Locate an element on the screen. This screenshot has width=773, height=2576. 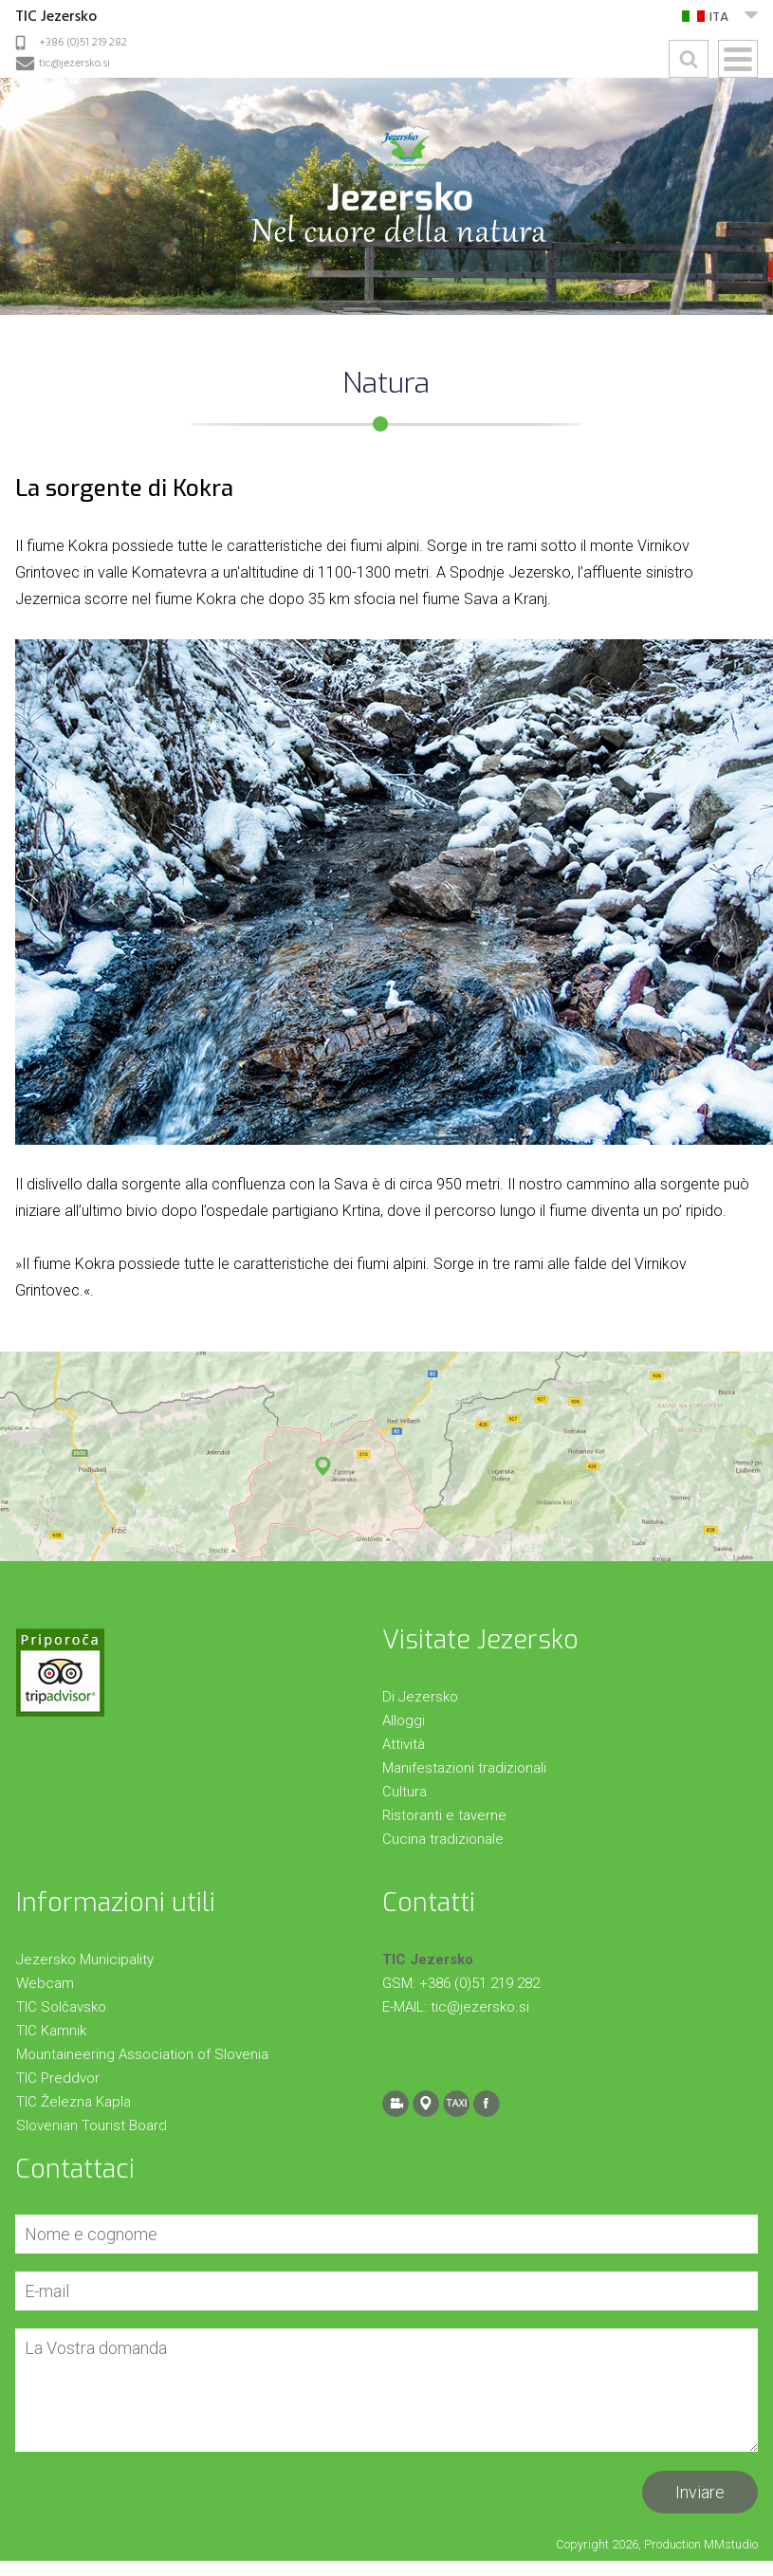
Cultura is located at coordinates (404, 1791).